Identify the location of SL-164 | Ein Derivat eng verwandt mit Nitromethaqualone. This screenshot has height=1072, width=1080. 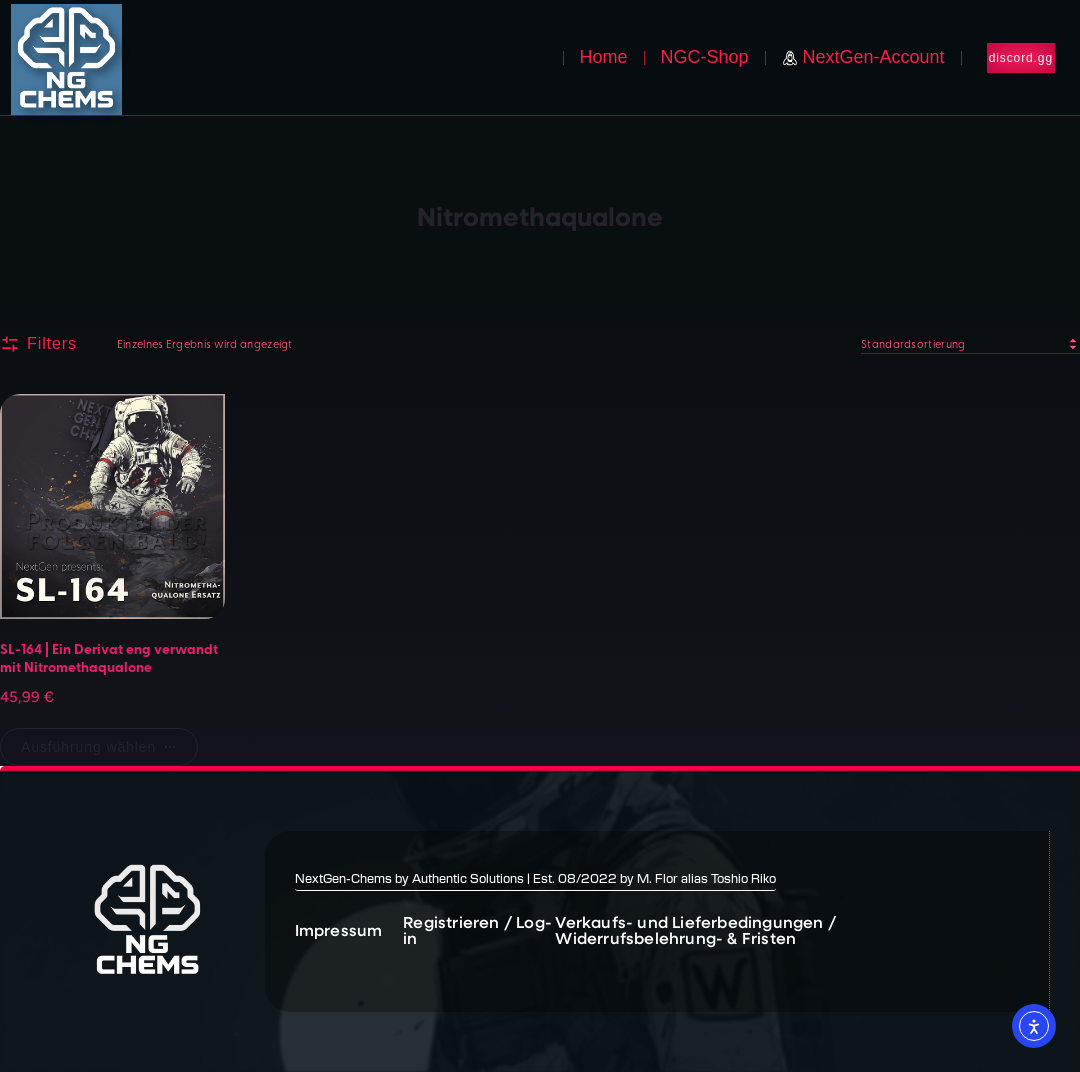
(109, 657).